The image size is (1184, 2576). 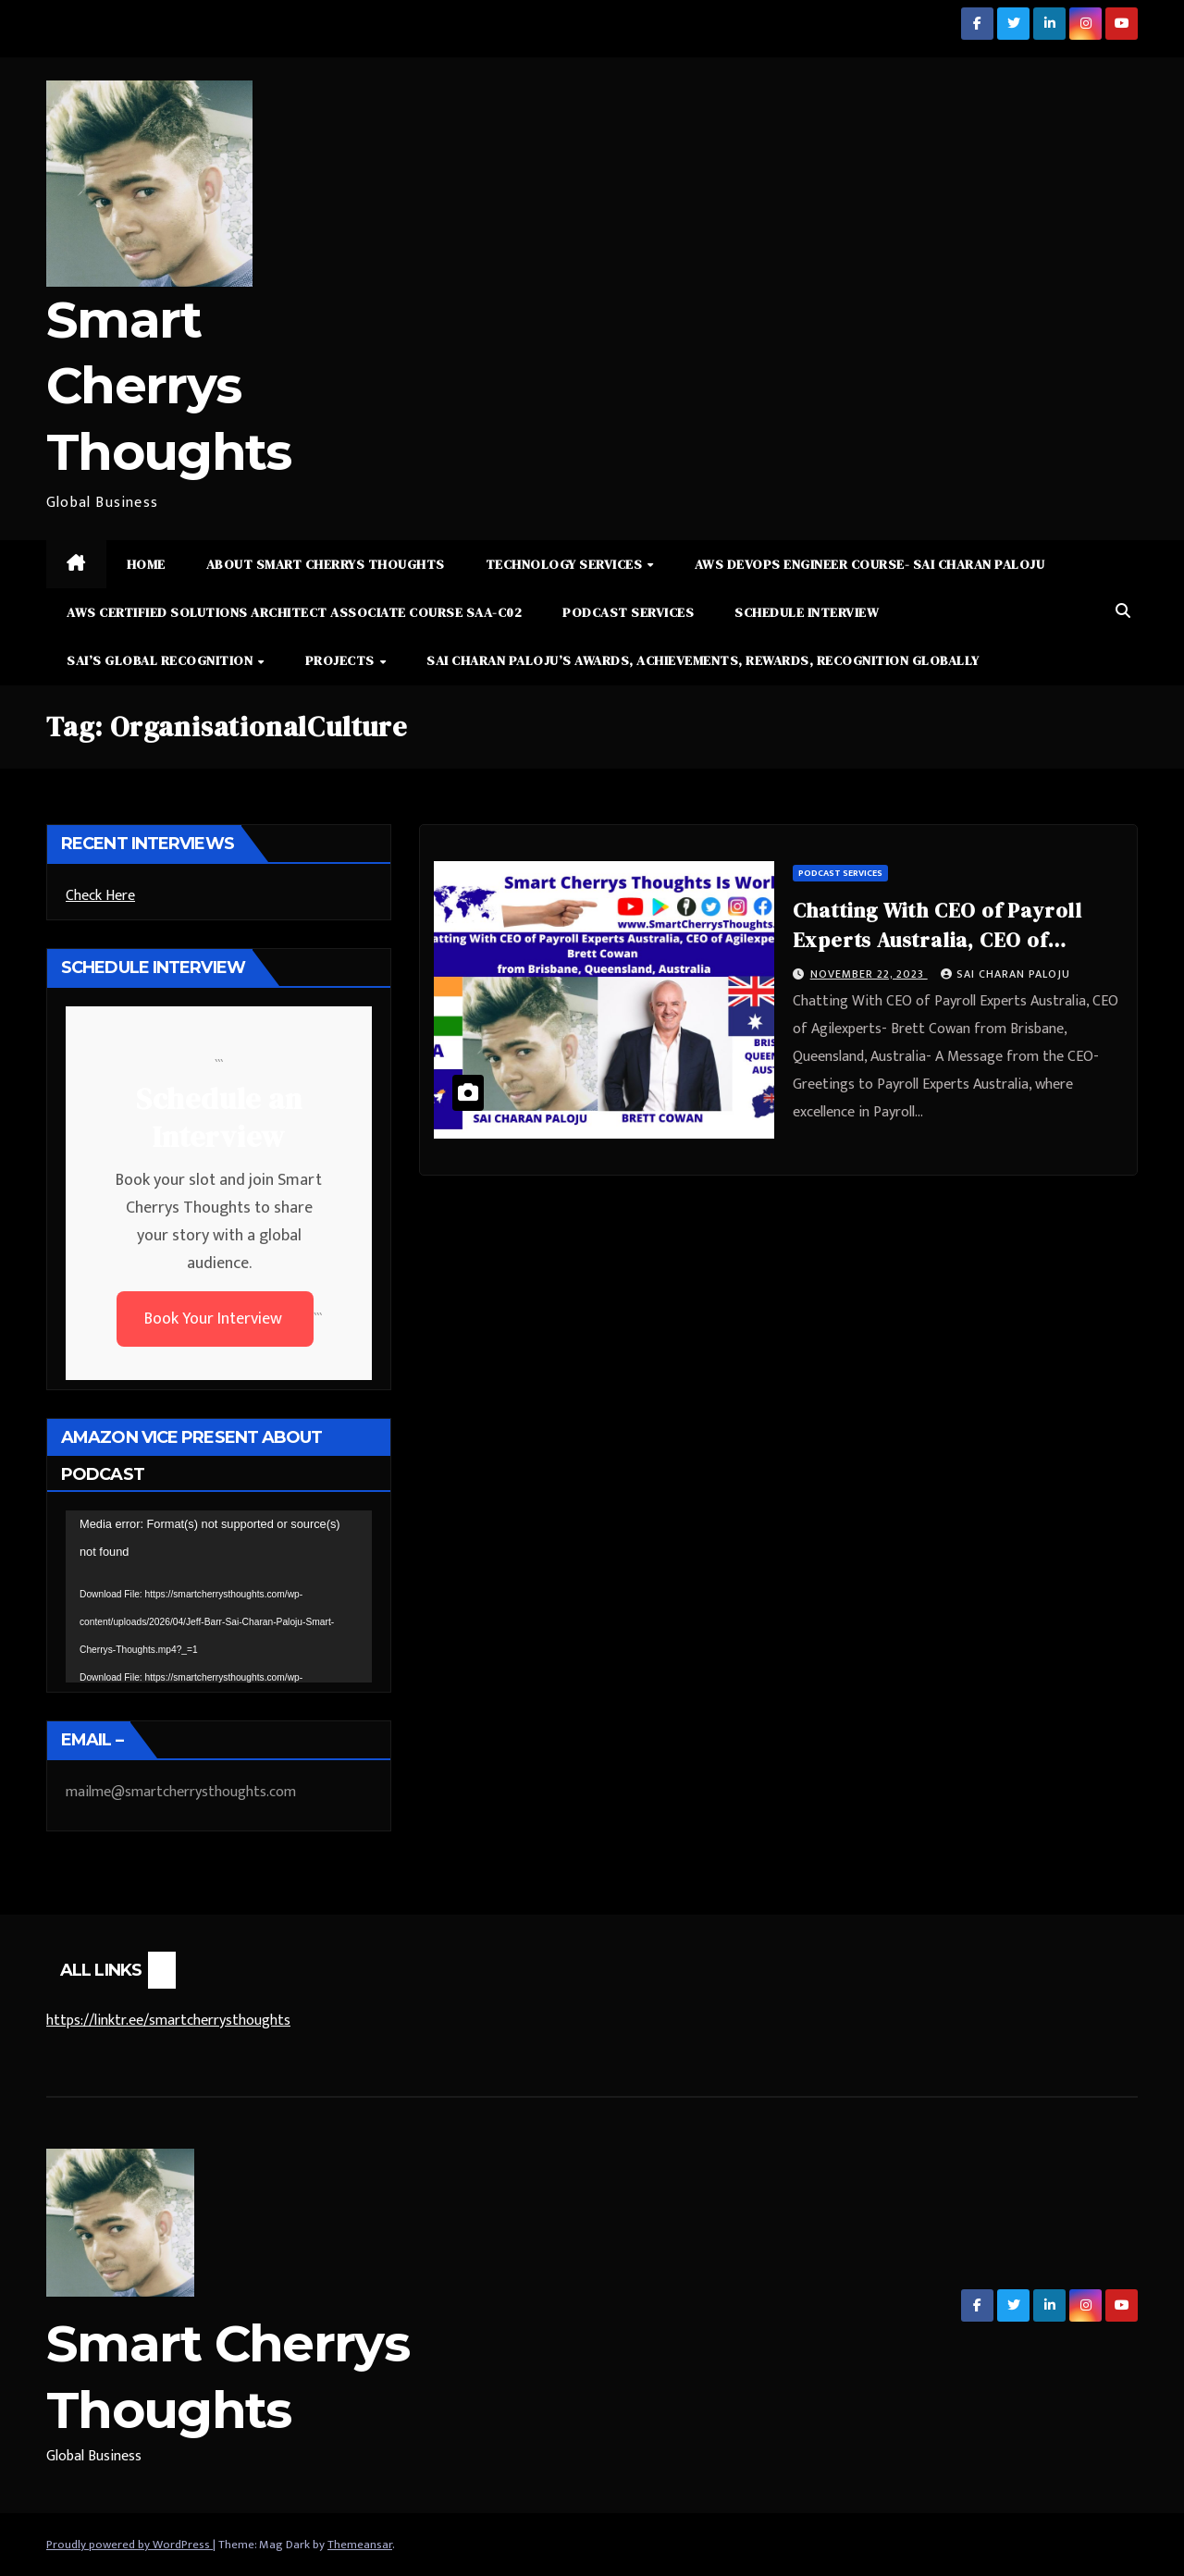 What do you see at coordinates (1123, 611) in the screenshot?
I see `[button]` at bounding box center [1123, 611].